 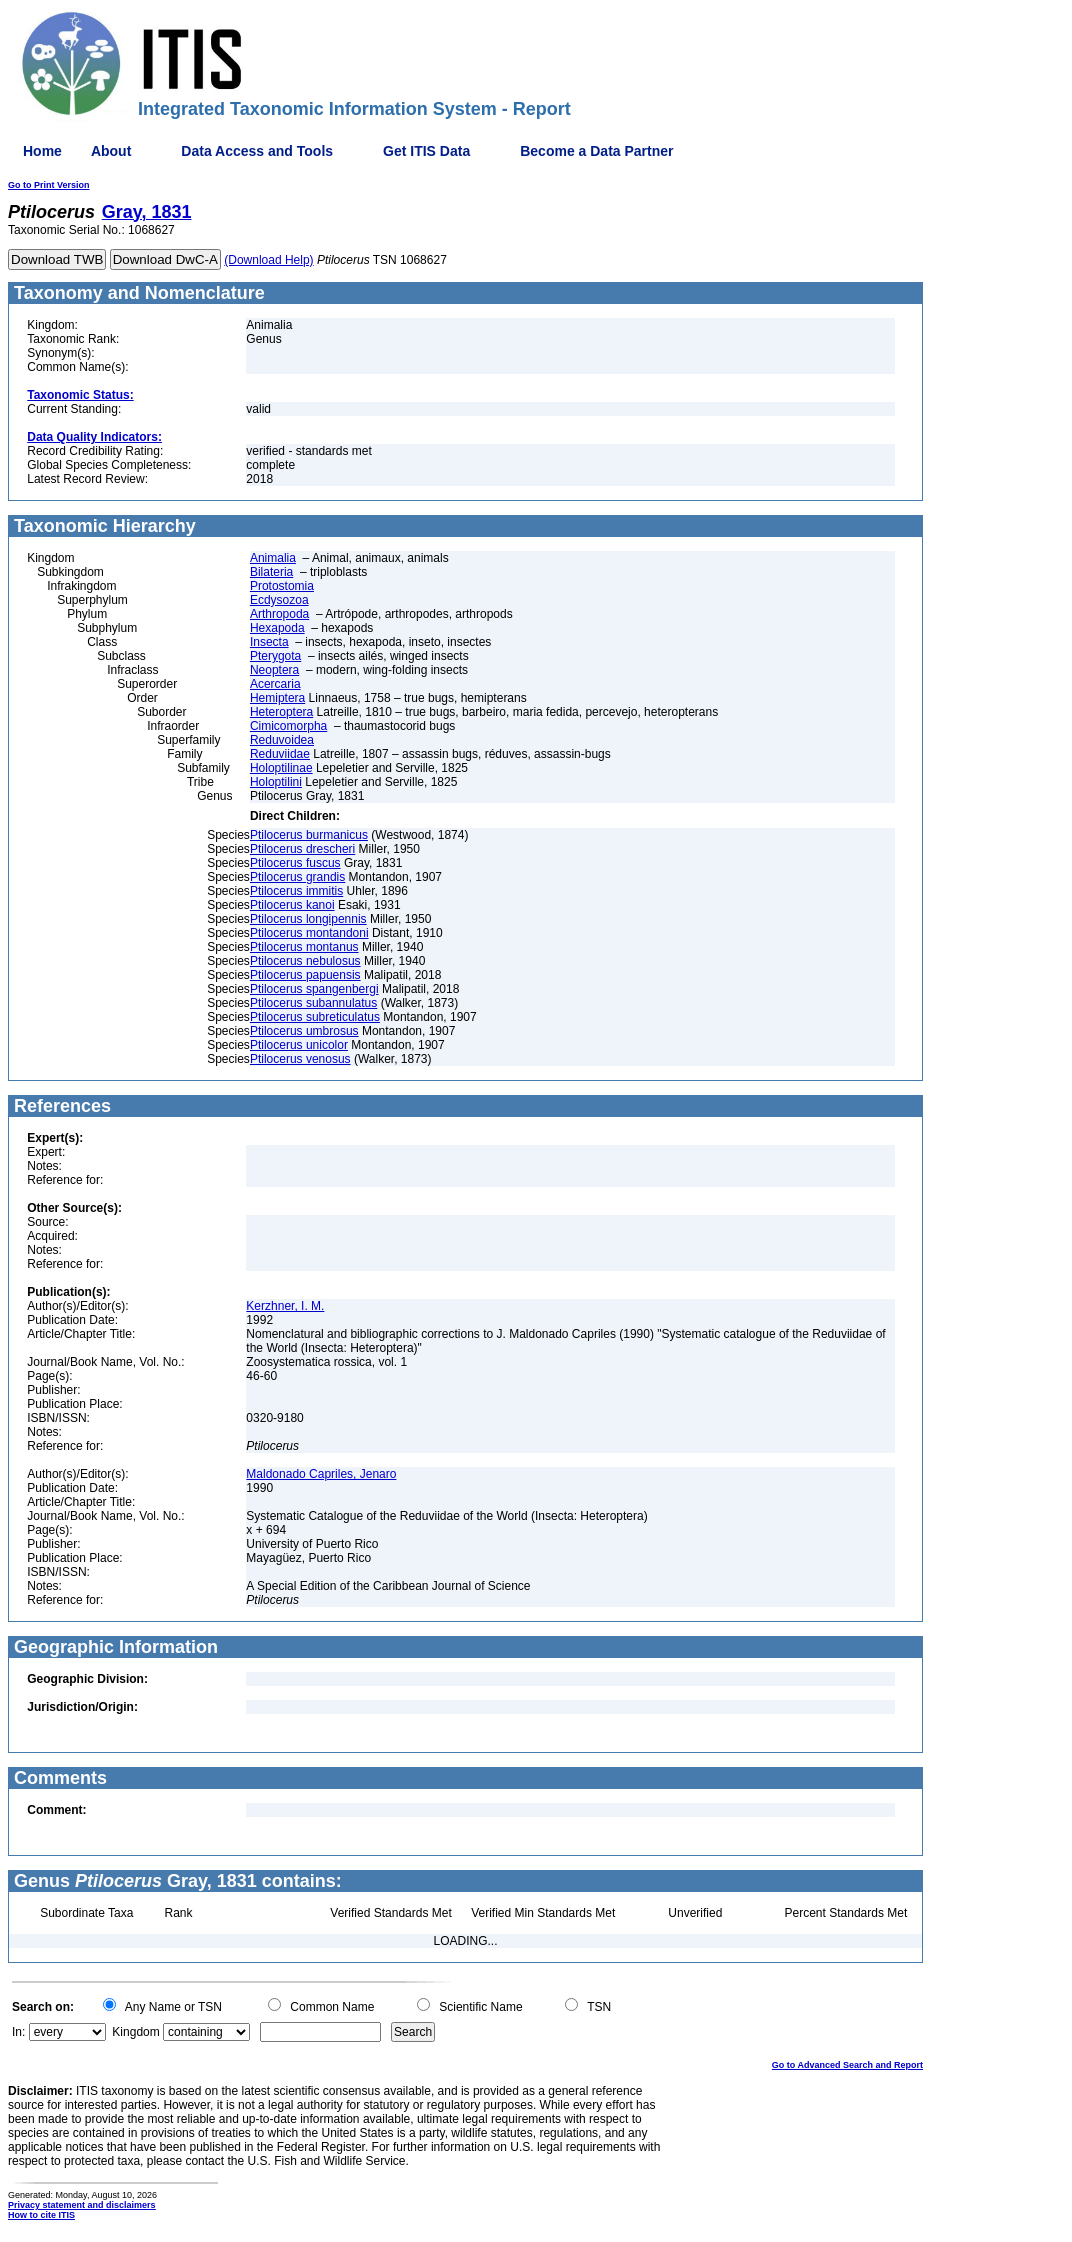 What do you see at coordinates (297, 877) in the screenshot?
I see `Ptilocerus grandis` at bounding box center [297, 877].